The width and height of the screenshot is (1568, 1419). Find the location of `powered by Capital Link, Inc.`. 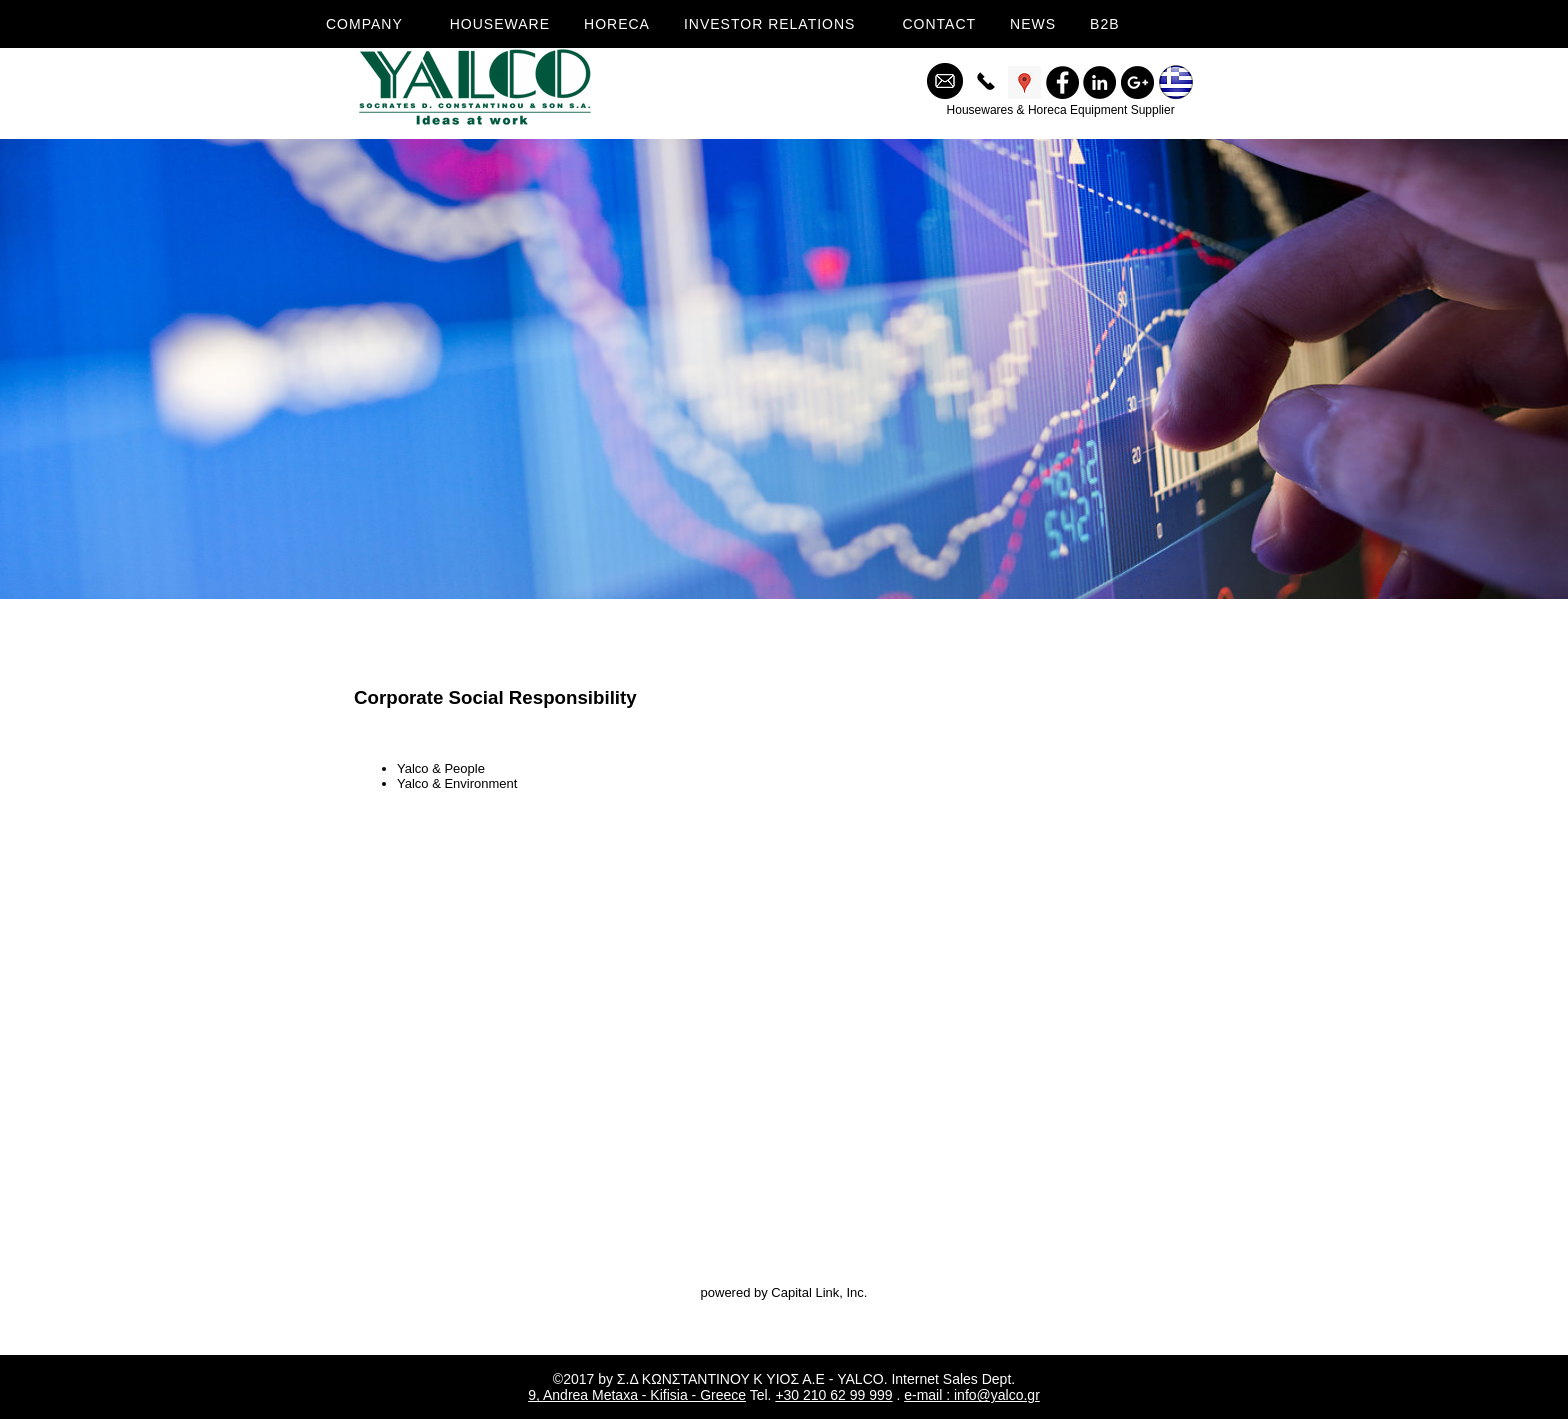

powered by Capital Link, Inc. is located at coordinates (784, 1292).